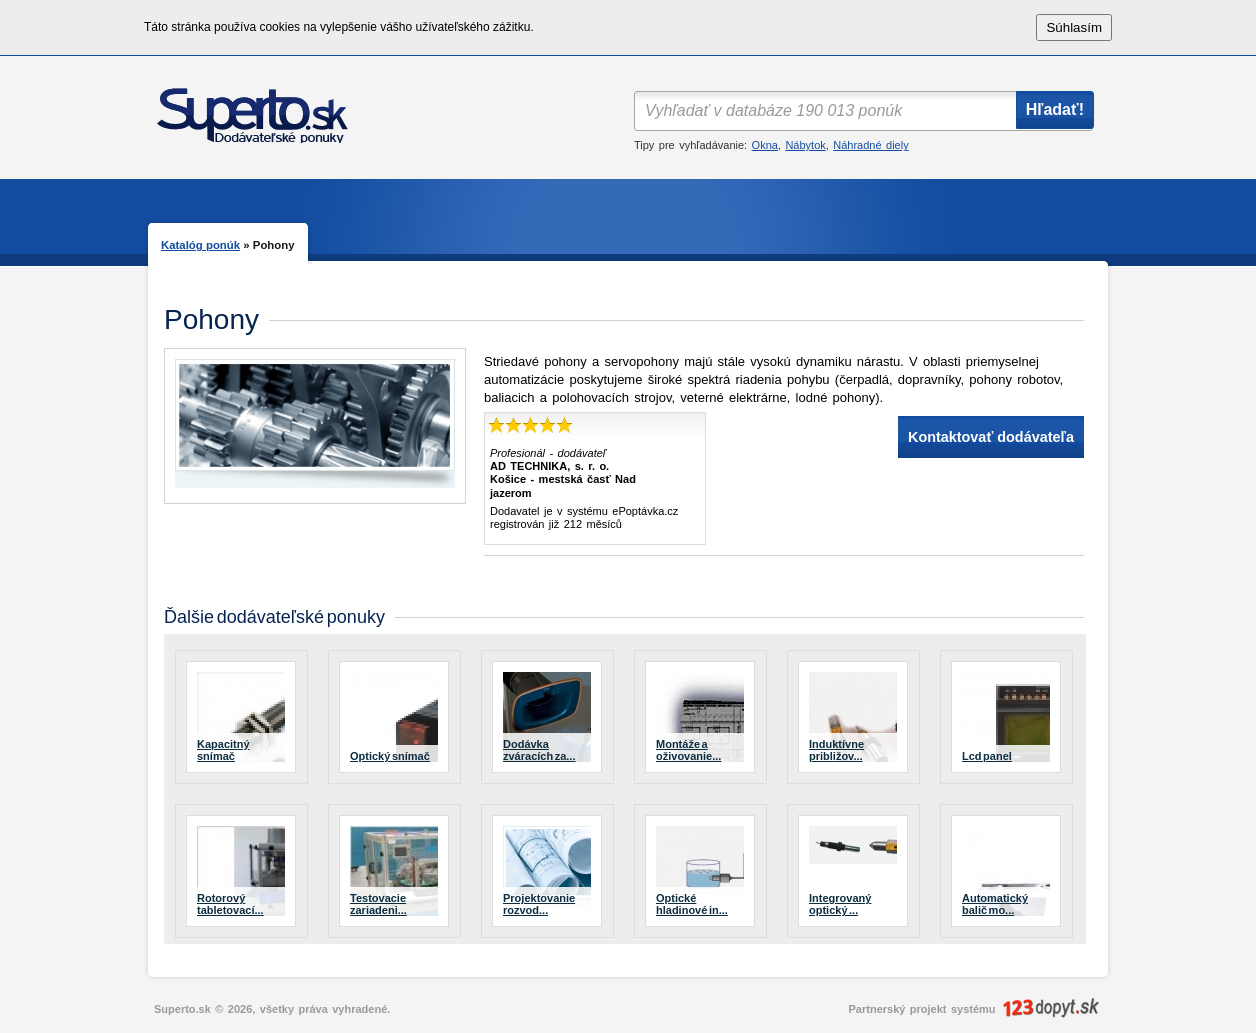 The height and width of the screenshot is (1033, 1256). I want to click on Súhlasím, so click(1074, 27).